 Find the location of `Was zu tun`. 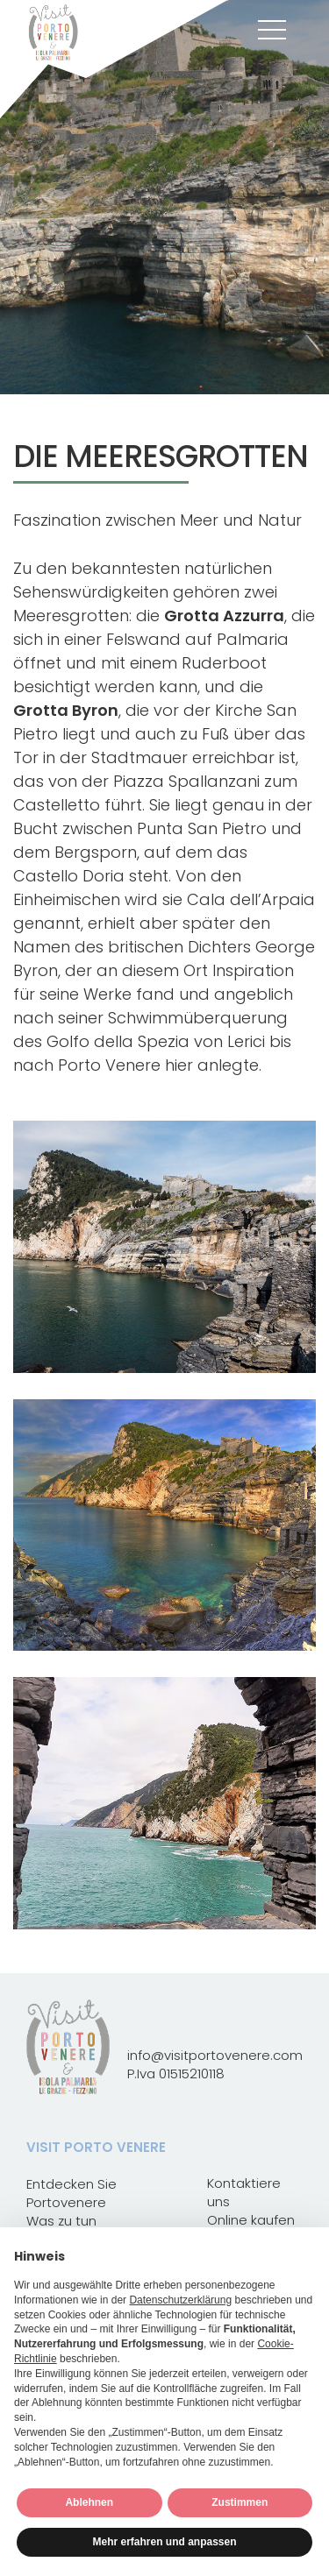

Was zu tun is located at coordinates (61, 2221).